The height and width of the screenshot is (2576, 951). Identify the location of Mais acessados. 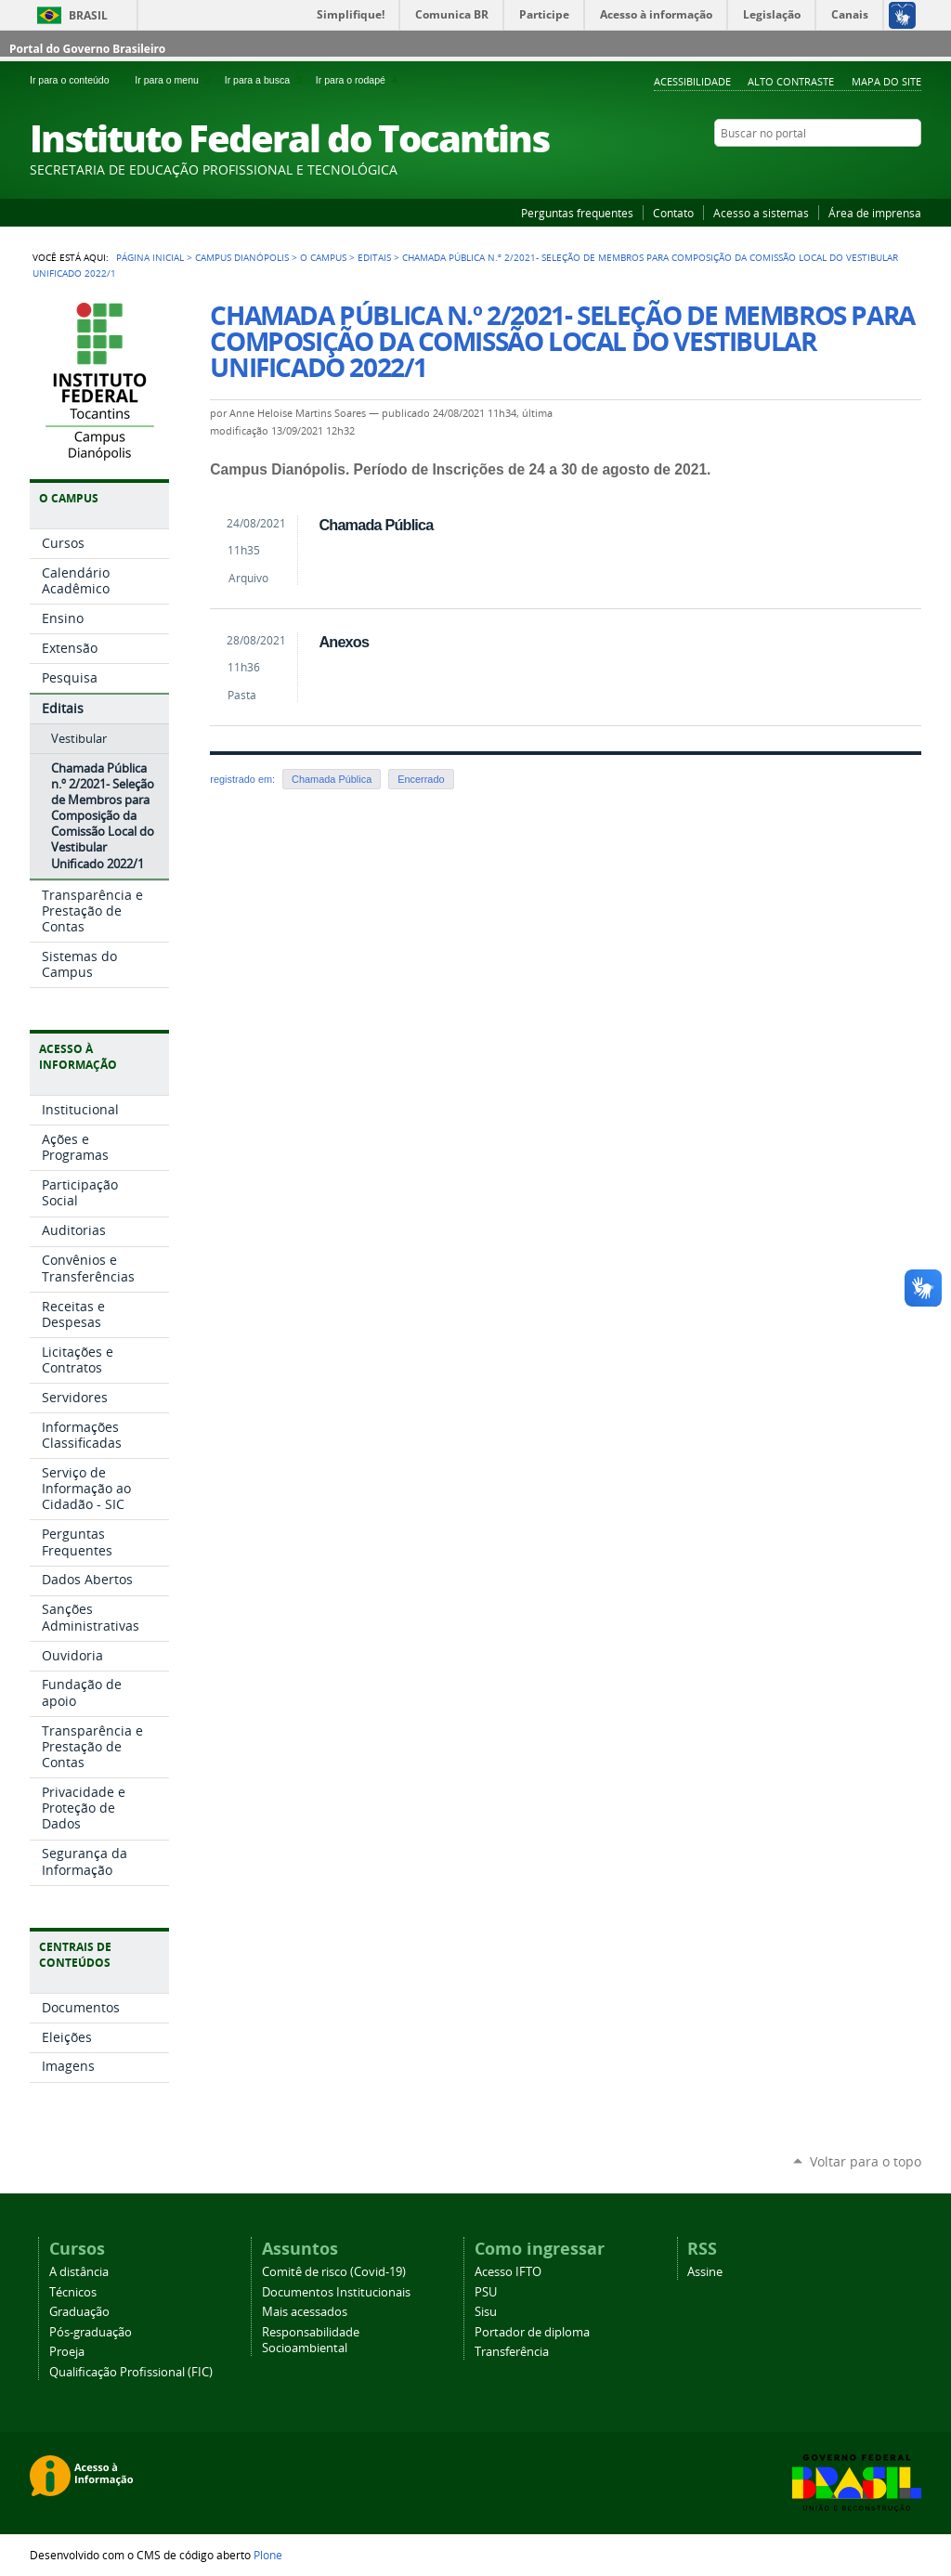
(304, 2312).